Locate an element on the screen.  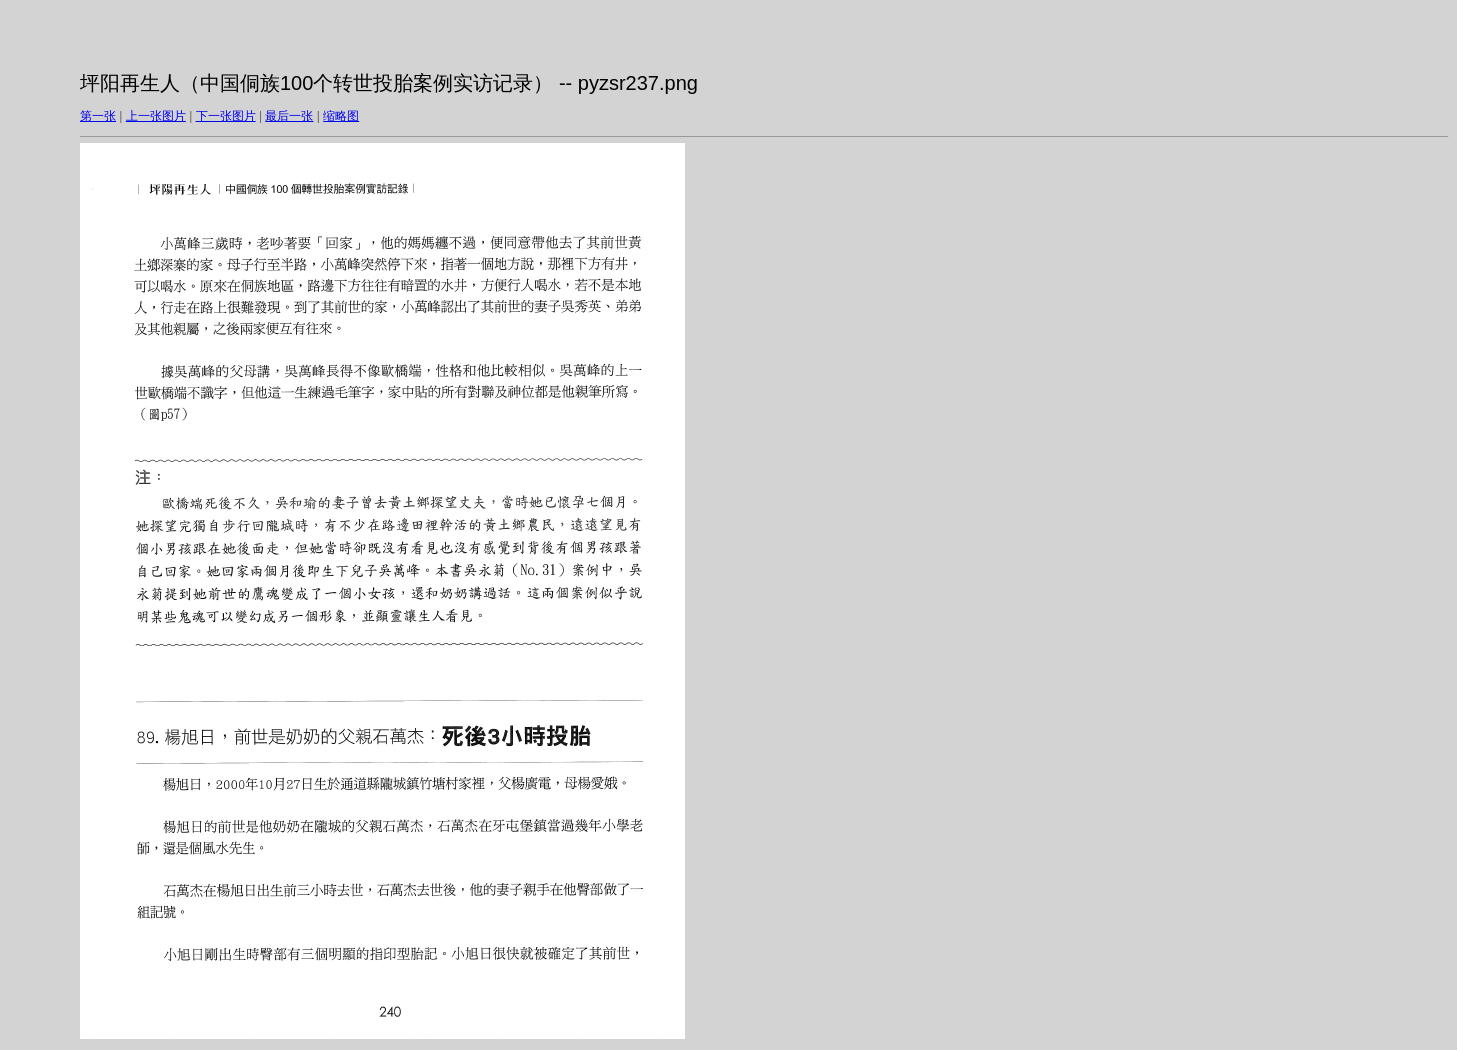
上一张图片 is located at coordinates (156, 116).